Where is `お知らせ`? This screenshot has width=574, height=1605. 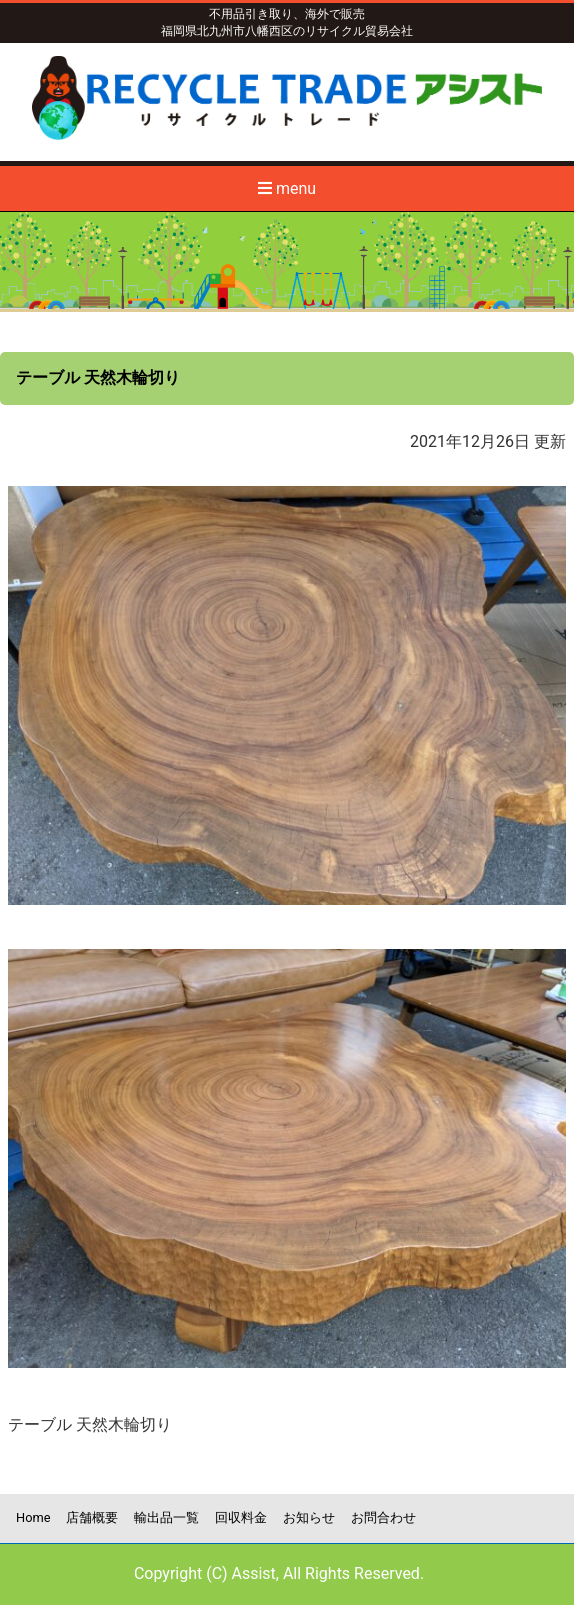 お知らせ is located at coordinates (309, 1517).